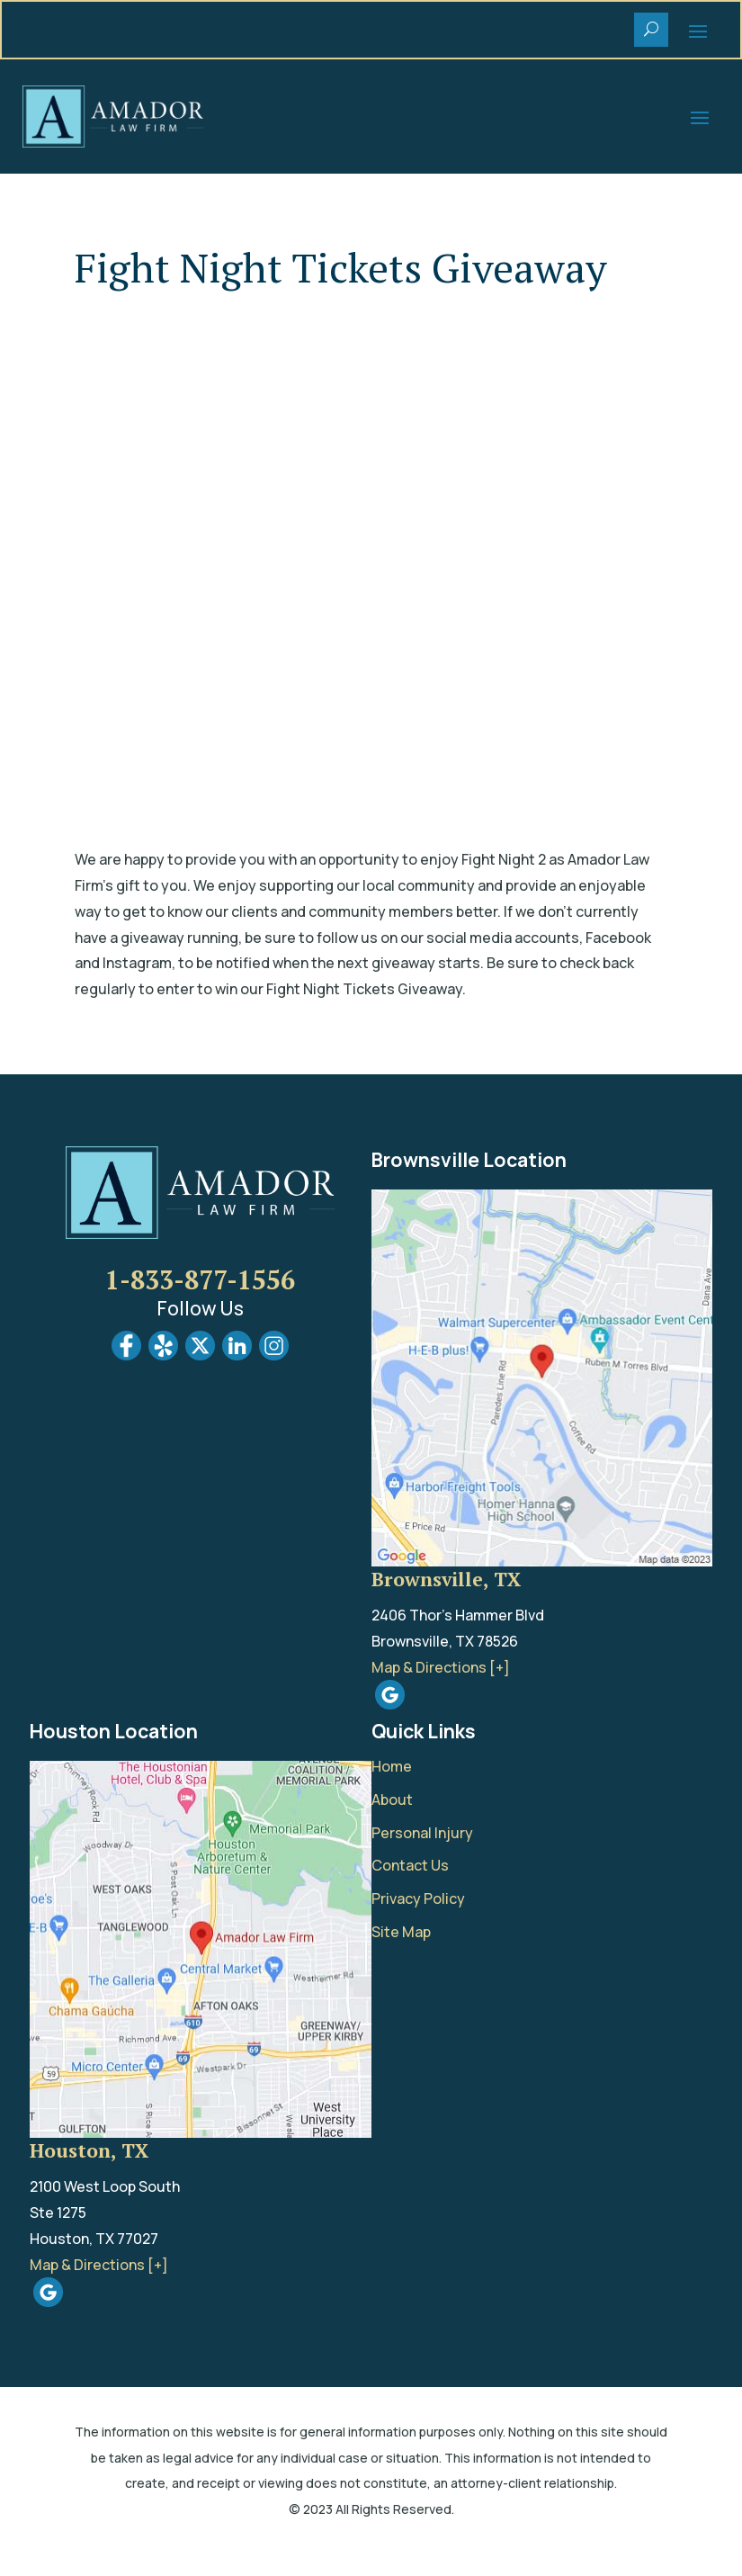 The width and height of the screenshot is (742, 2576). Describe the element at coordinates (422, 1833) in the screenshot. I see `Personal Injury` at that location.